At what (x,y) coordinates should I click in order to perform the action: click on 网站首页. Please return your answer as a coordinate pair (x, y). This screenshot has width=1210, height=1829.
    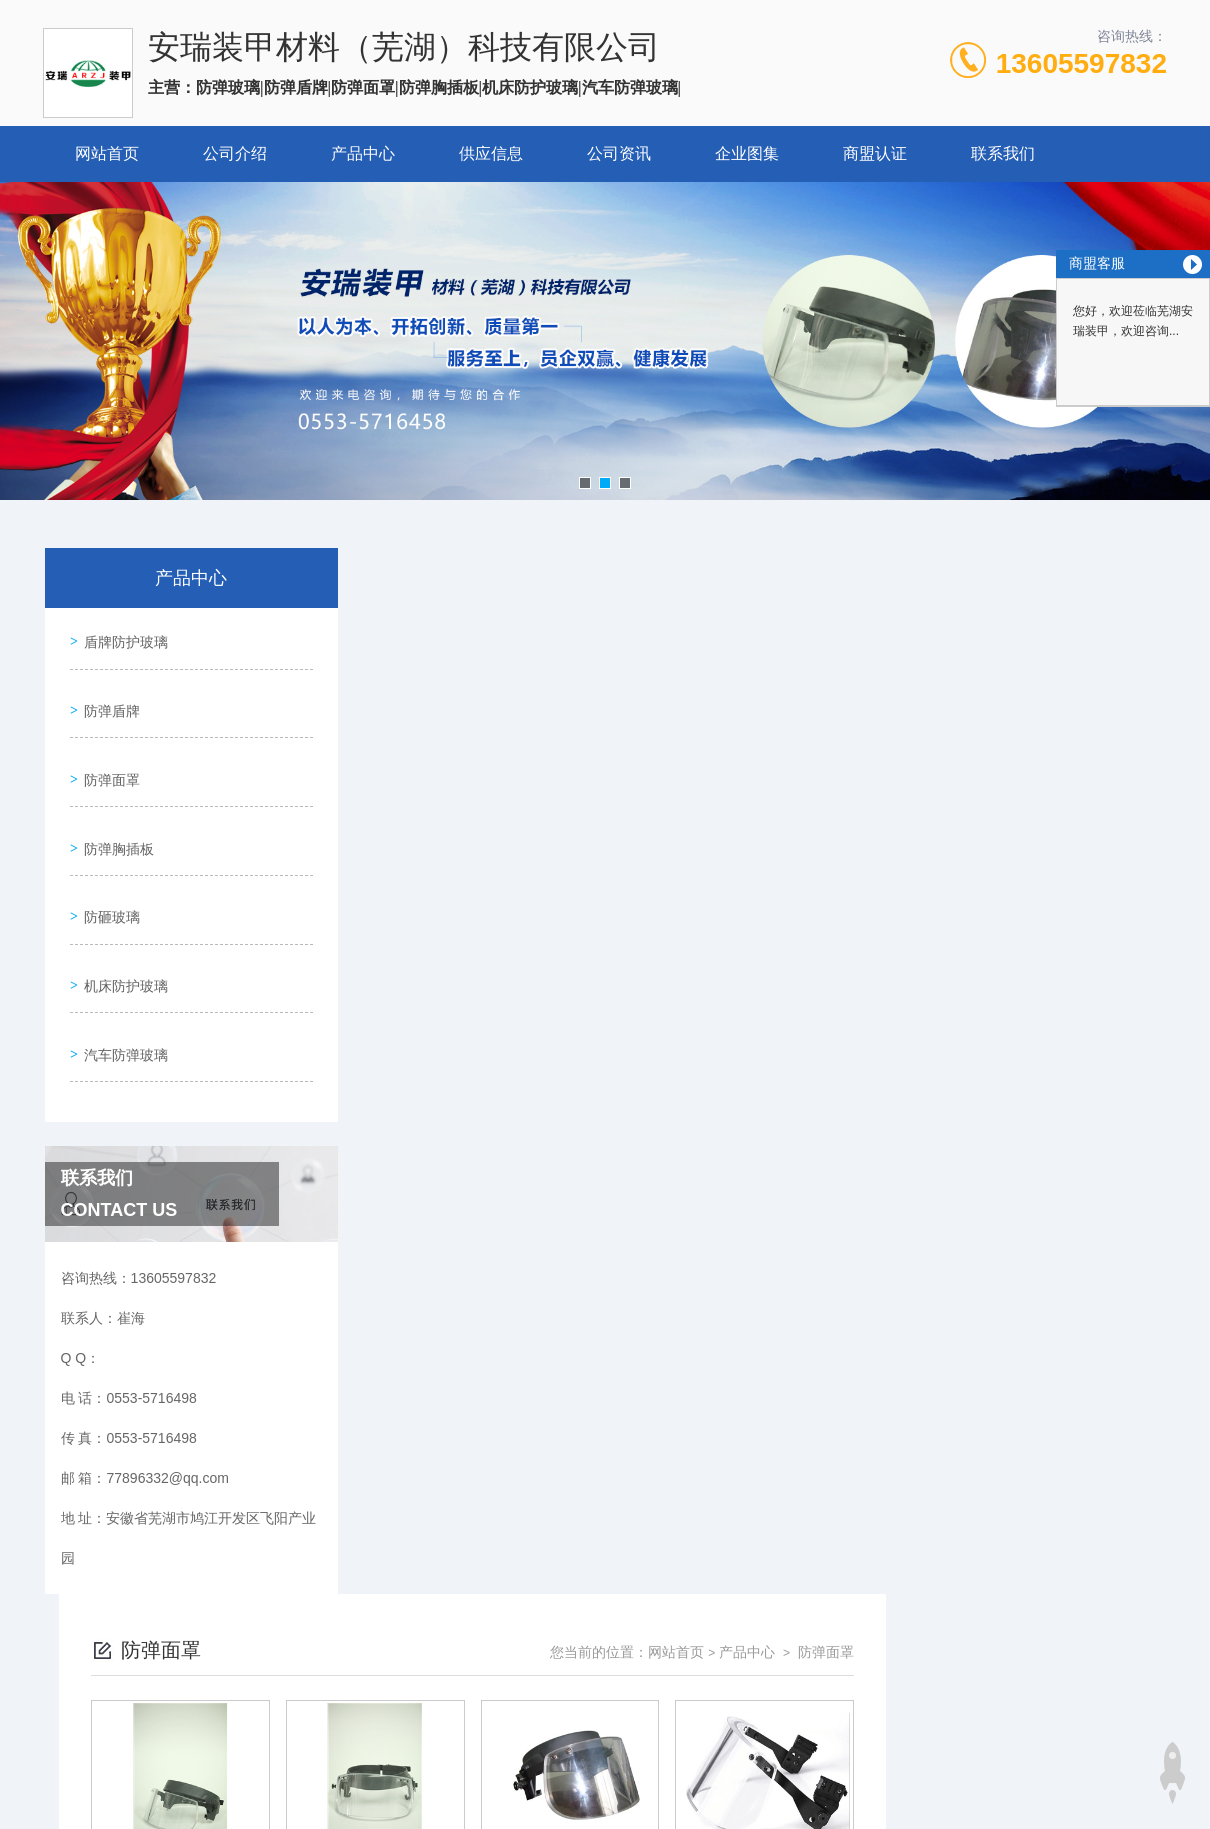
    Looking at the image, I should click on (107, 153).